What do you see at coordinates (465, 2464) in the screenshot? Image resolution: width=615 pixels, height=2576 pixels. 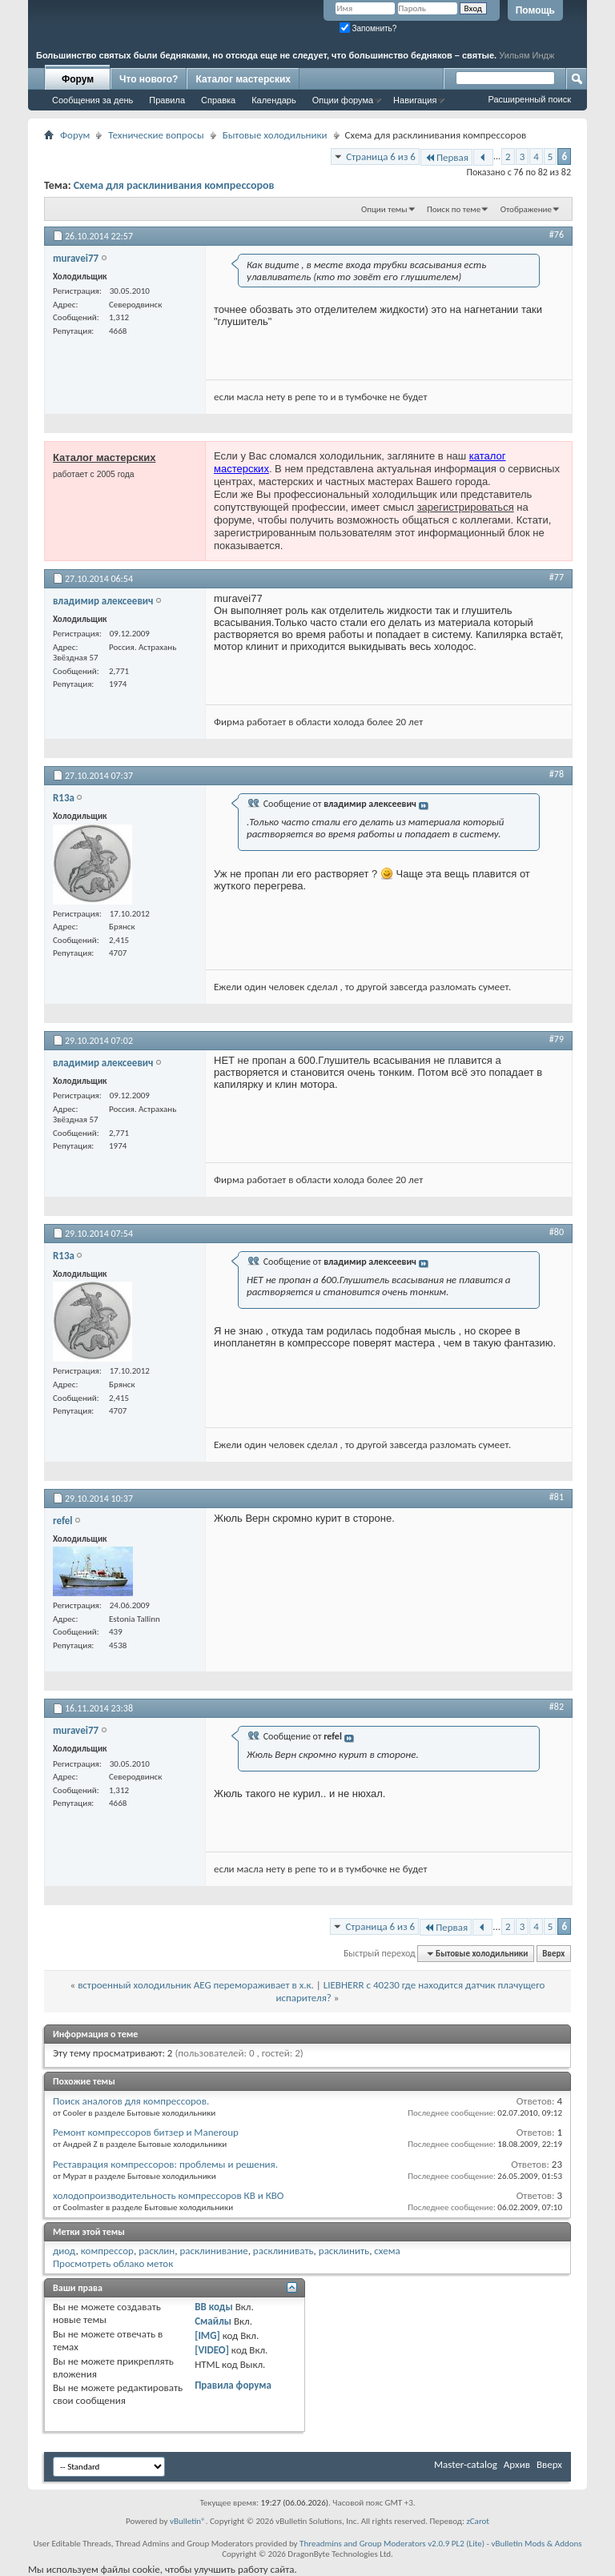 I see `Master-catalog` at bounding box center [465, 2464].